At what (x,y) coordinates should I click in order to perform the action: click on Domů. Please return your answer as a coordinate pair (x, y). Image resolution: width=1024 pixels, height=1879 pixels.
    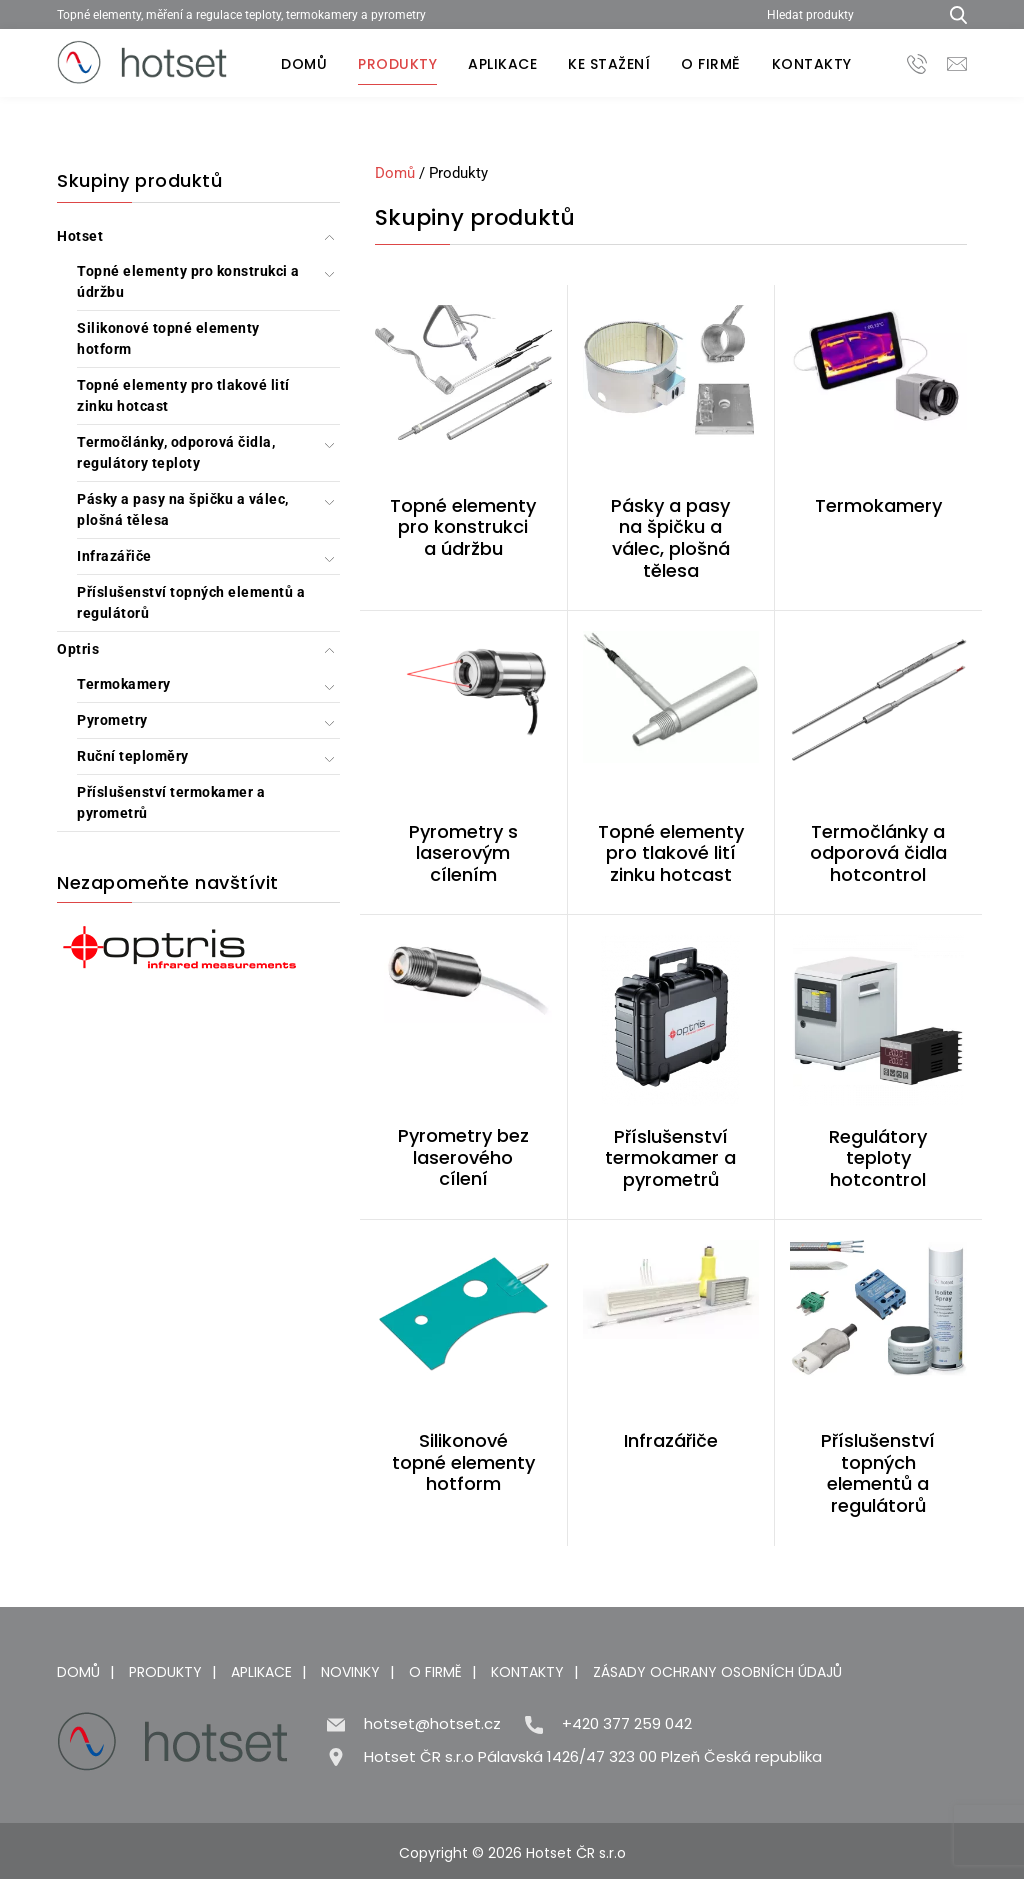
    Looking at the image, I should click on (304, 64).